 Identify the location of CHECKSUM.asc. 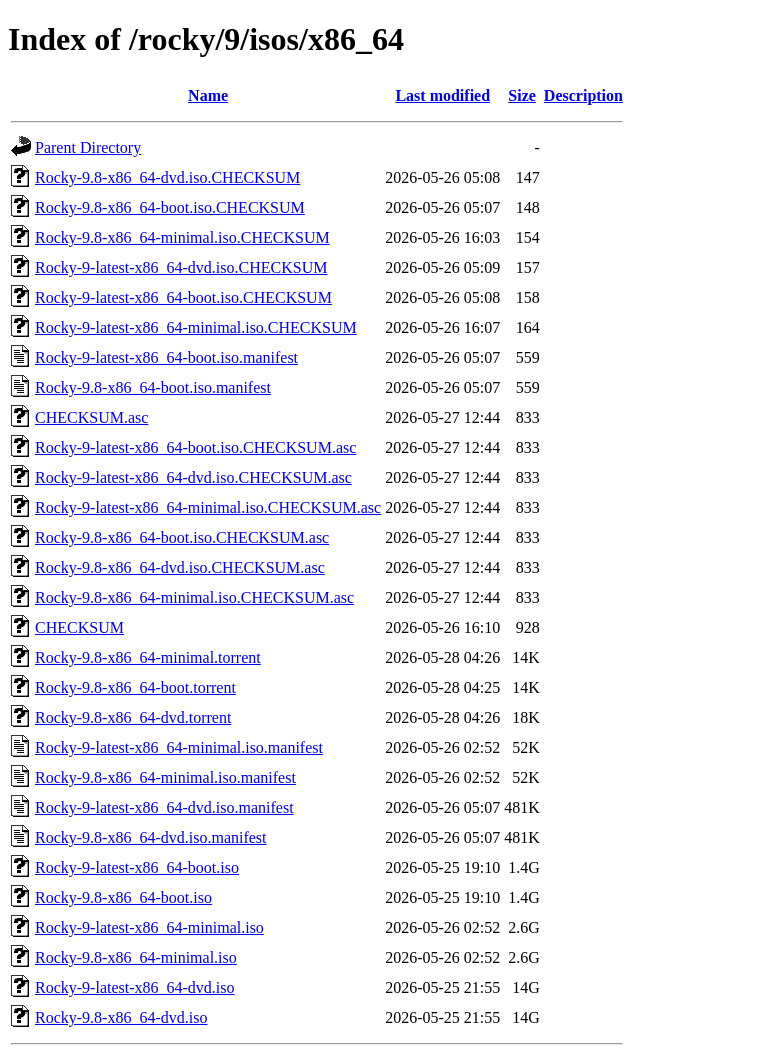
(91, 417).